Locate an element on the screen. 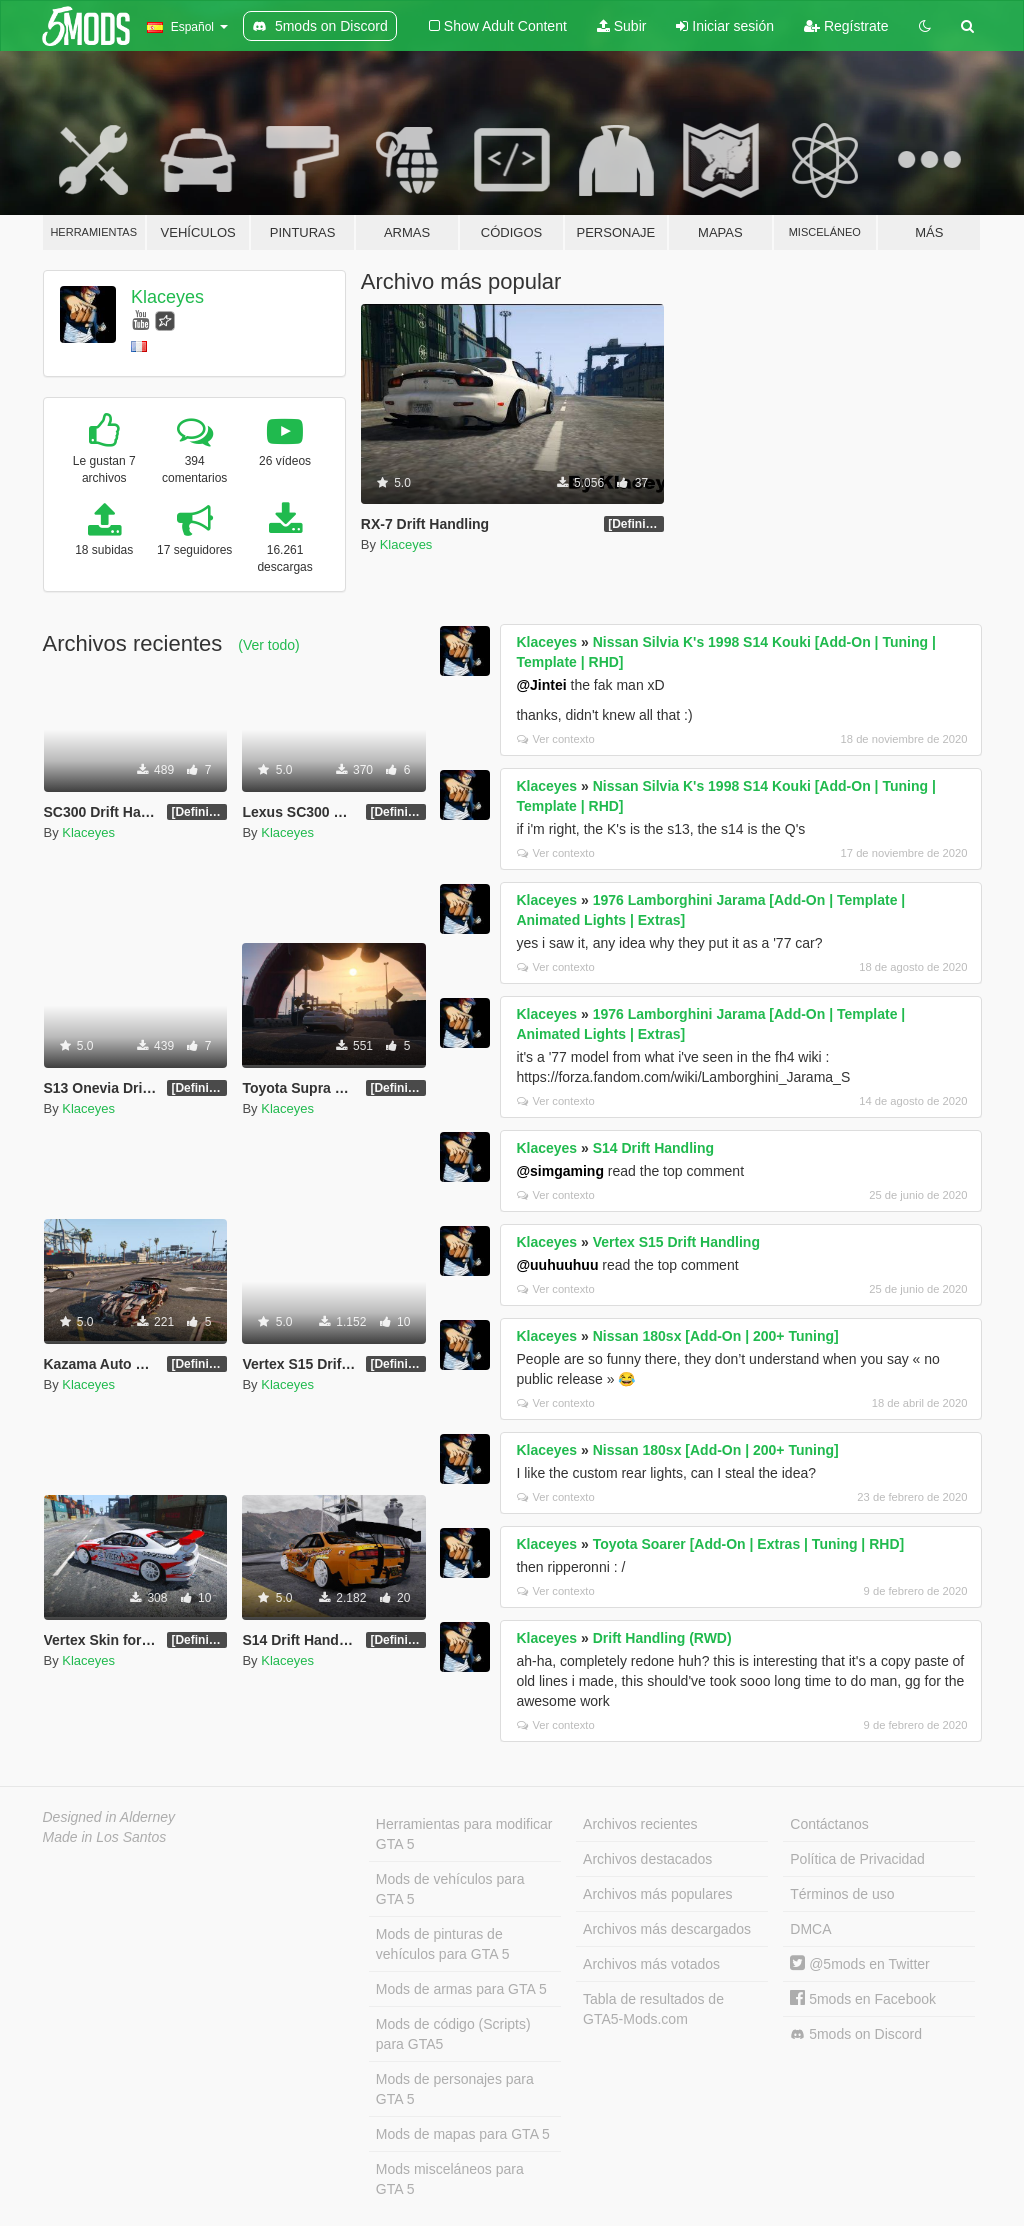 The height and width of the screenshot is (2226, 1024). Nissan 180sx [Add-On | 200+ Tuning] is located at coordinates (716, 1336).